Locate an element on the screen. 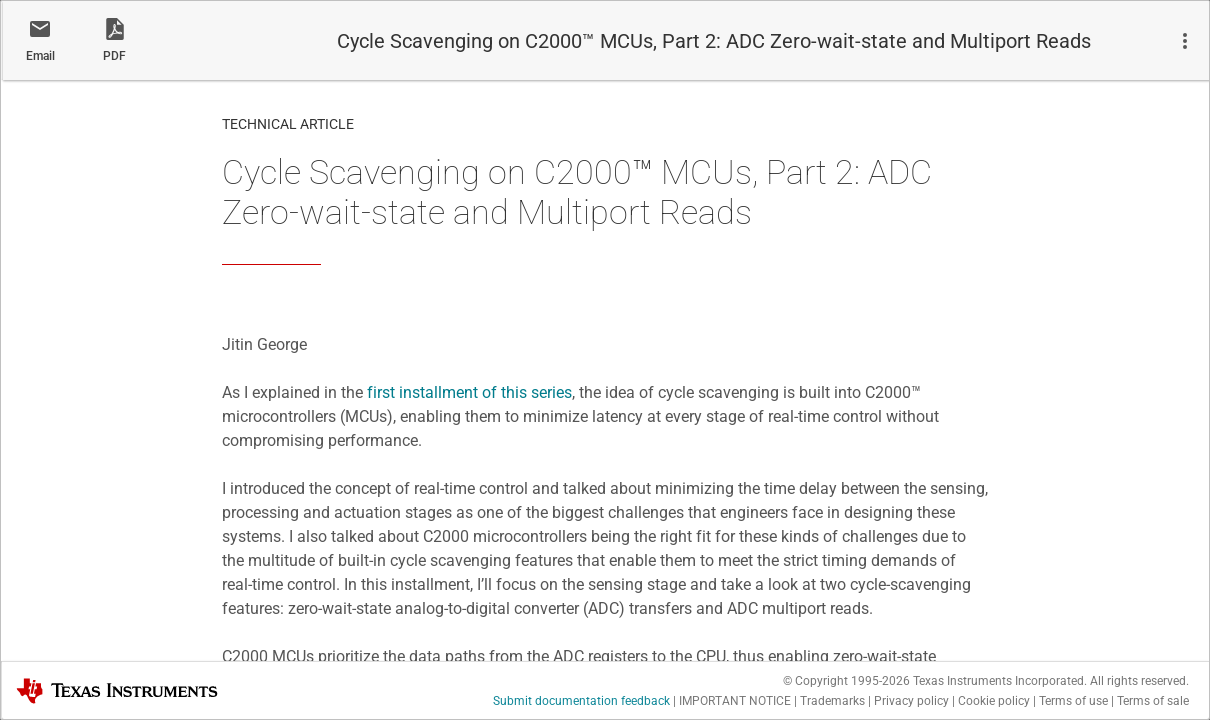 The height and width of the screenshot is (720, 1210). IMPORTANT NOTICE is located at coordinates (735, 701).